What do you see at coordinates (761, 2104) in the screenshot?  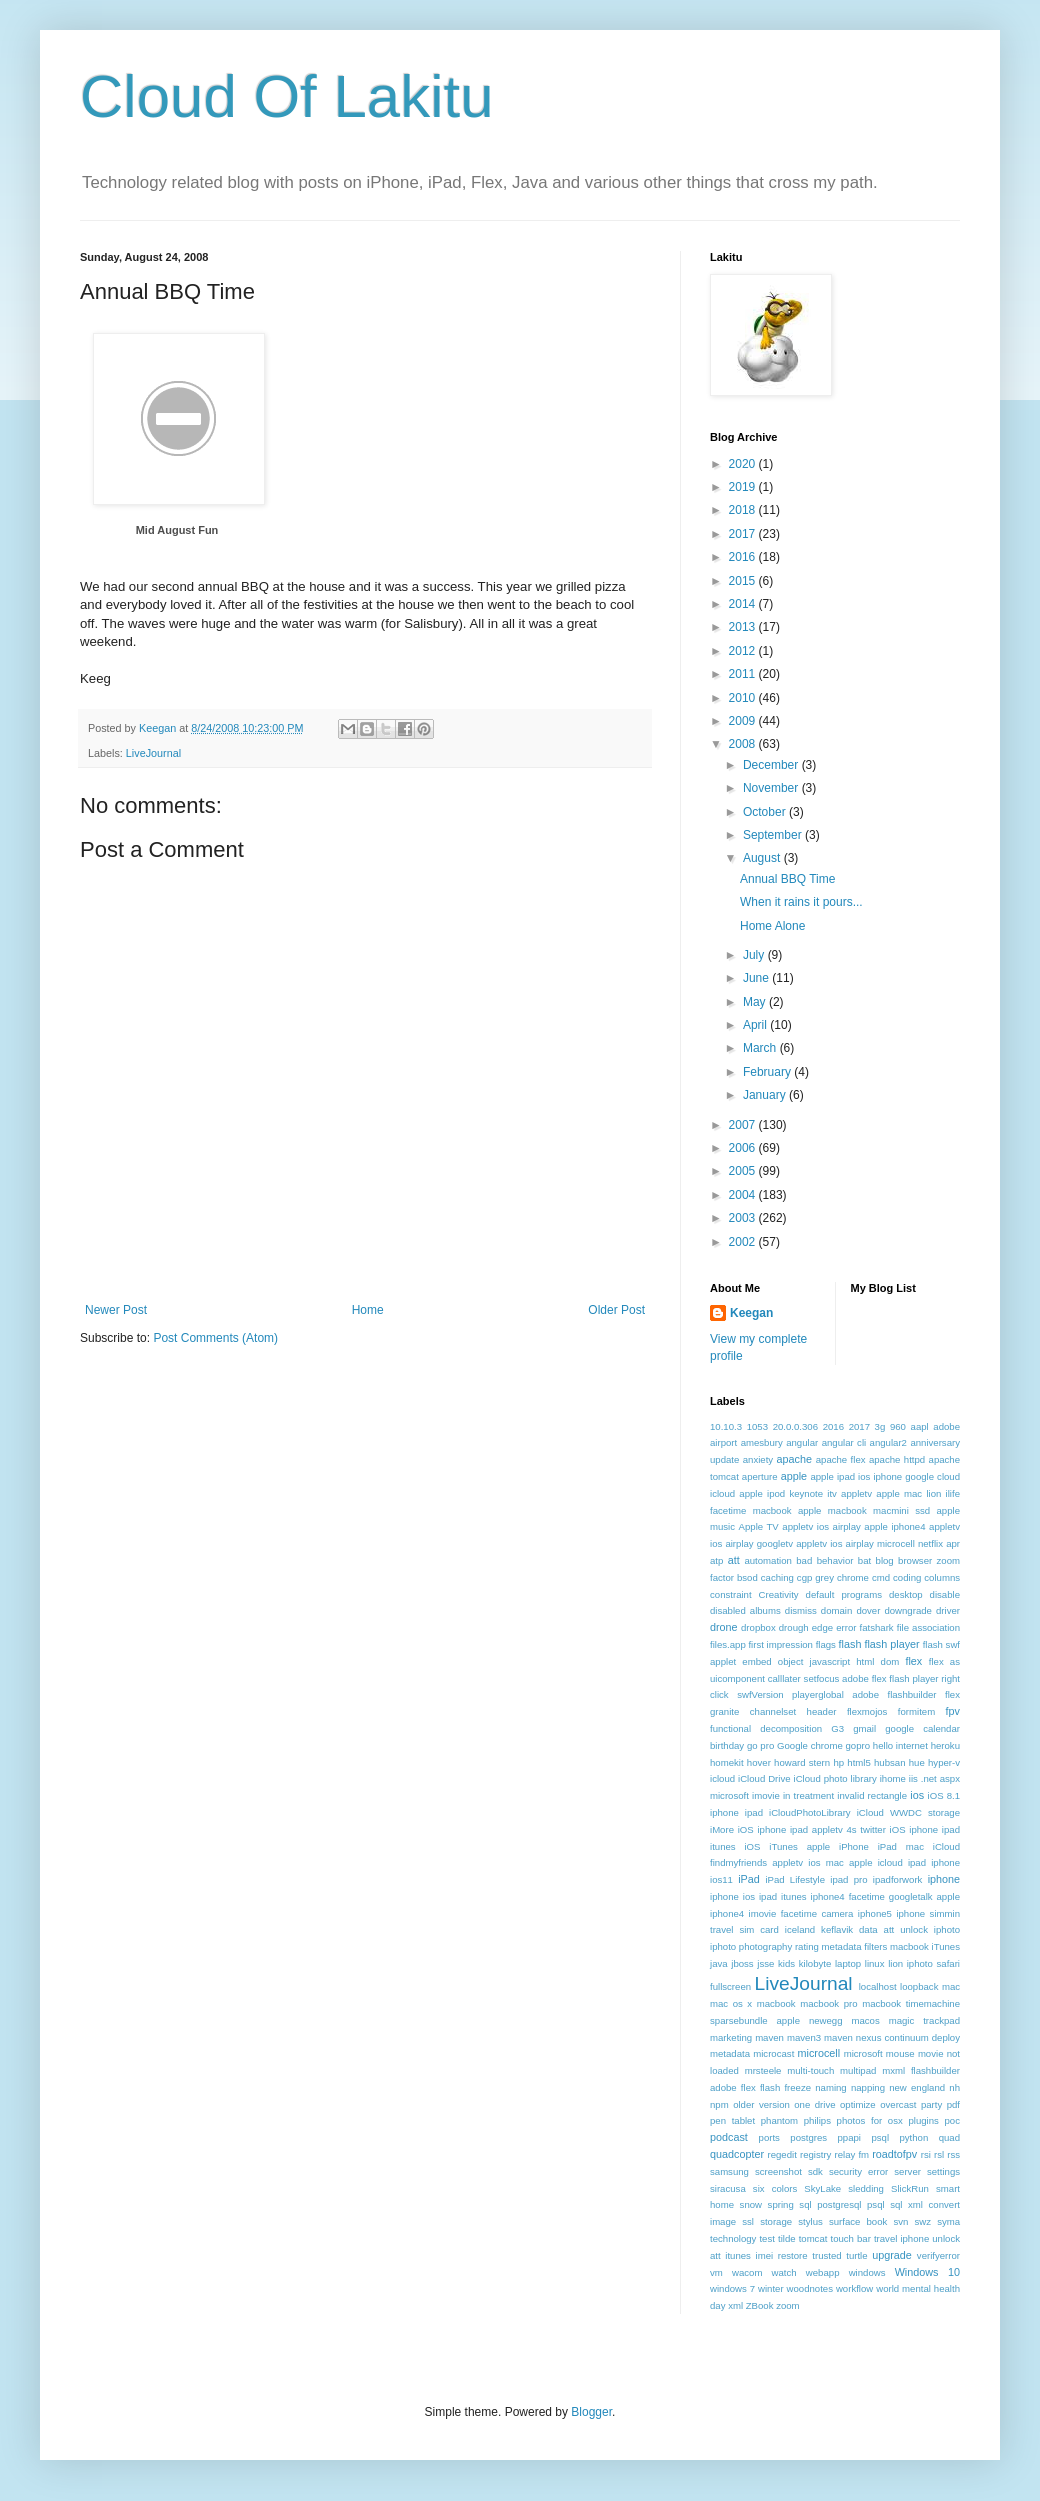 I see `older version` at bounding box center [761, 2104].